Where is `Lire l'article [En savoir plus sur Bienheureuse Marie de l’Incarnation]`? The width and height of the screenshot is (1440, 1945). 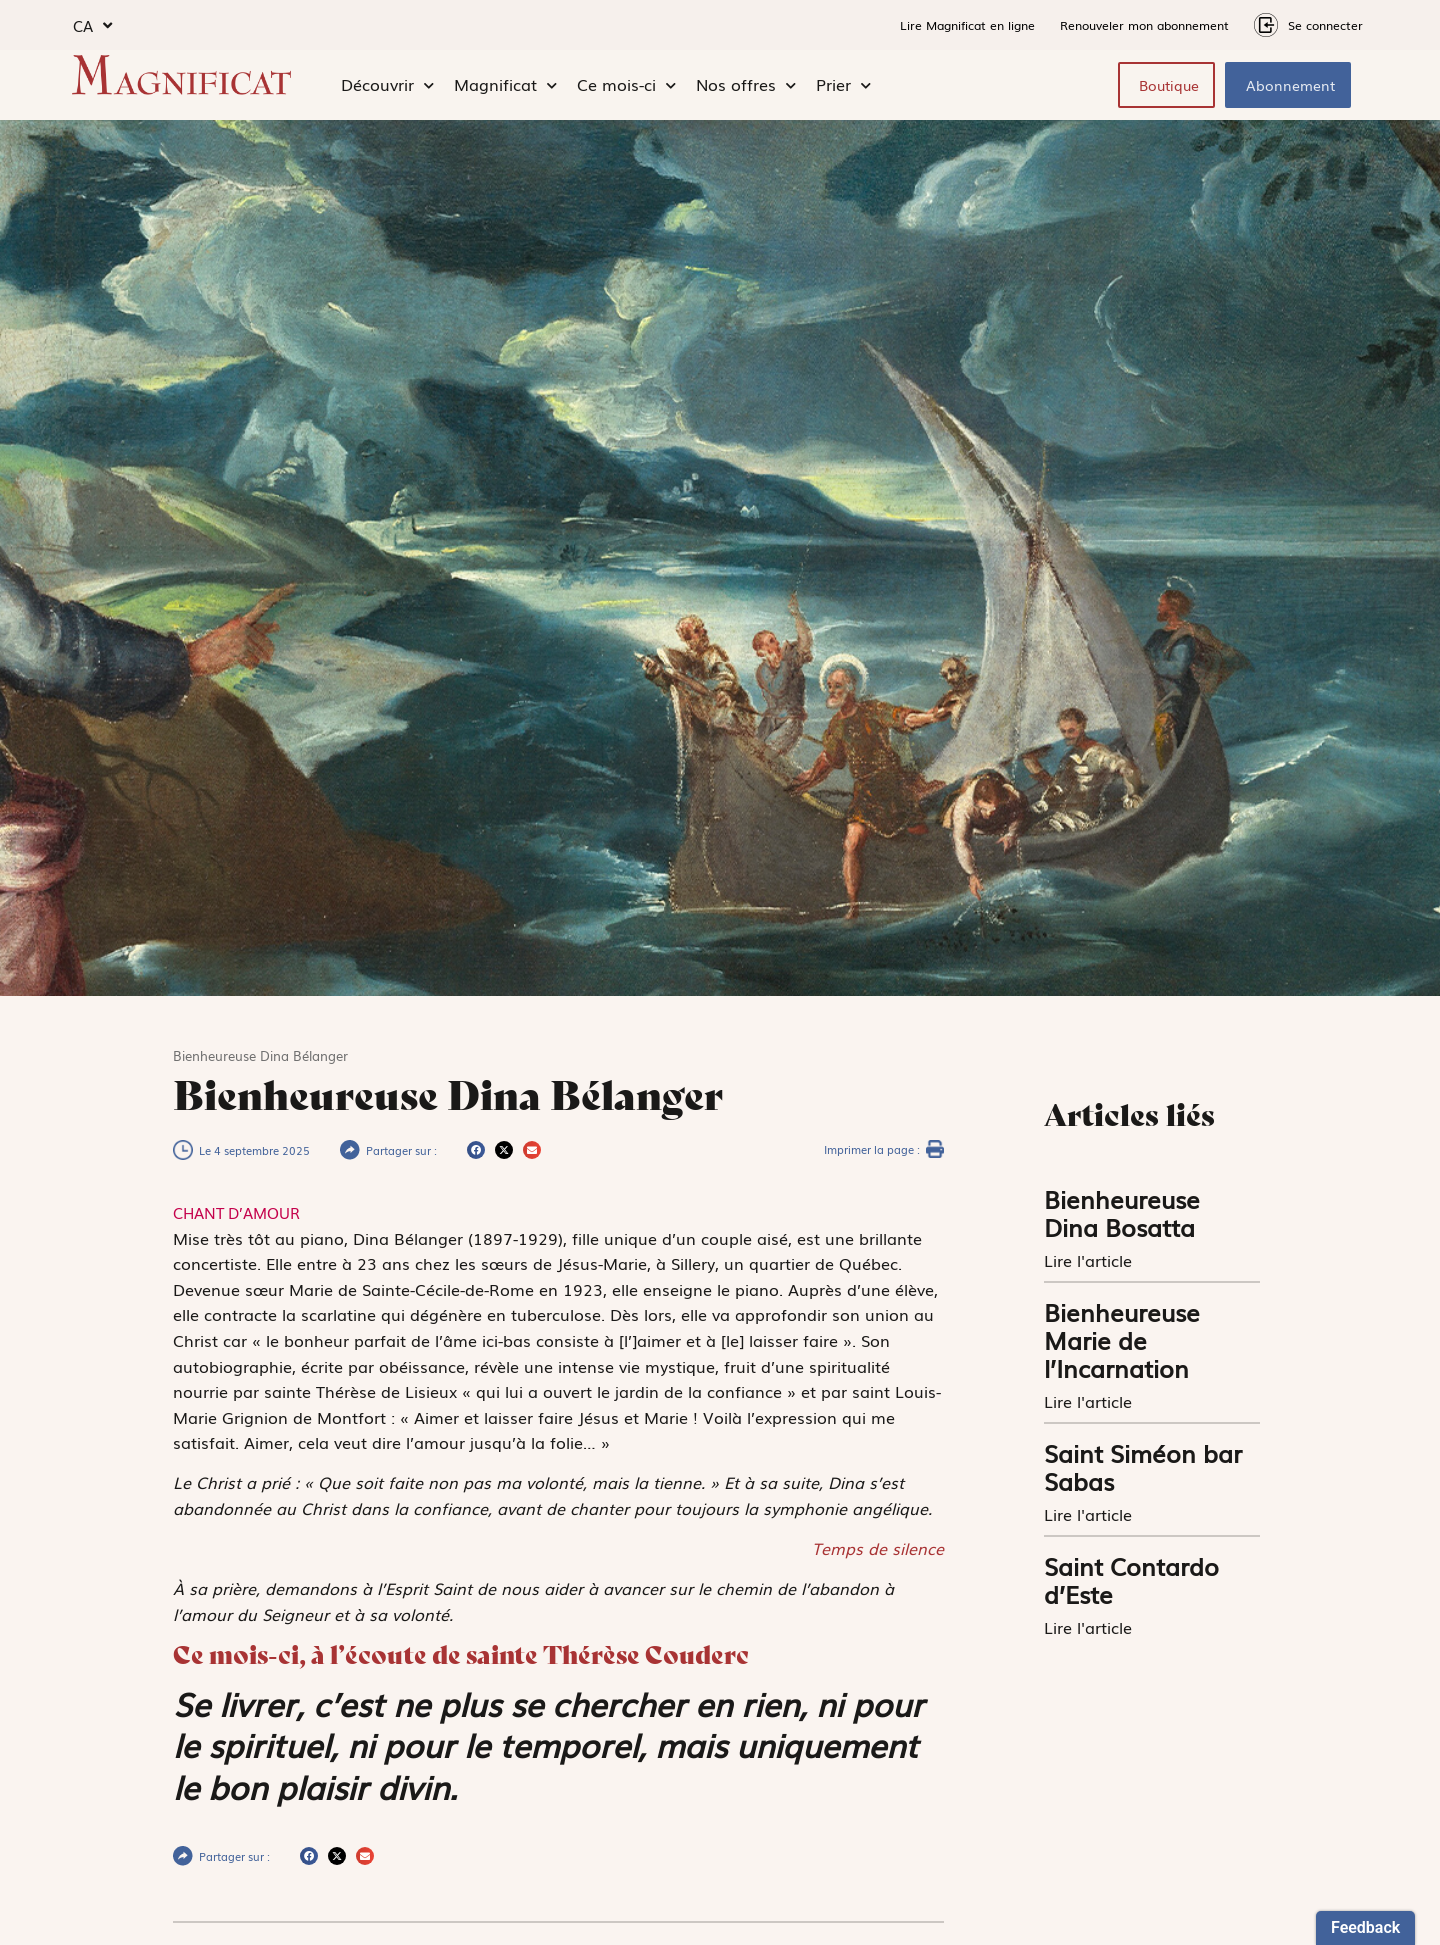 Lire l'article [En savoir plus sur Bienheureuse Marie de l’Incarnation] is located at coordinates (1090, 1401).